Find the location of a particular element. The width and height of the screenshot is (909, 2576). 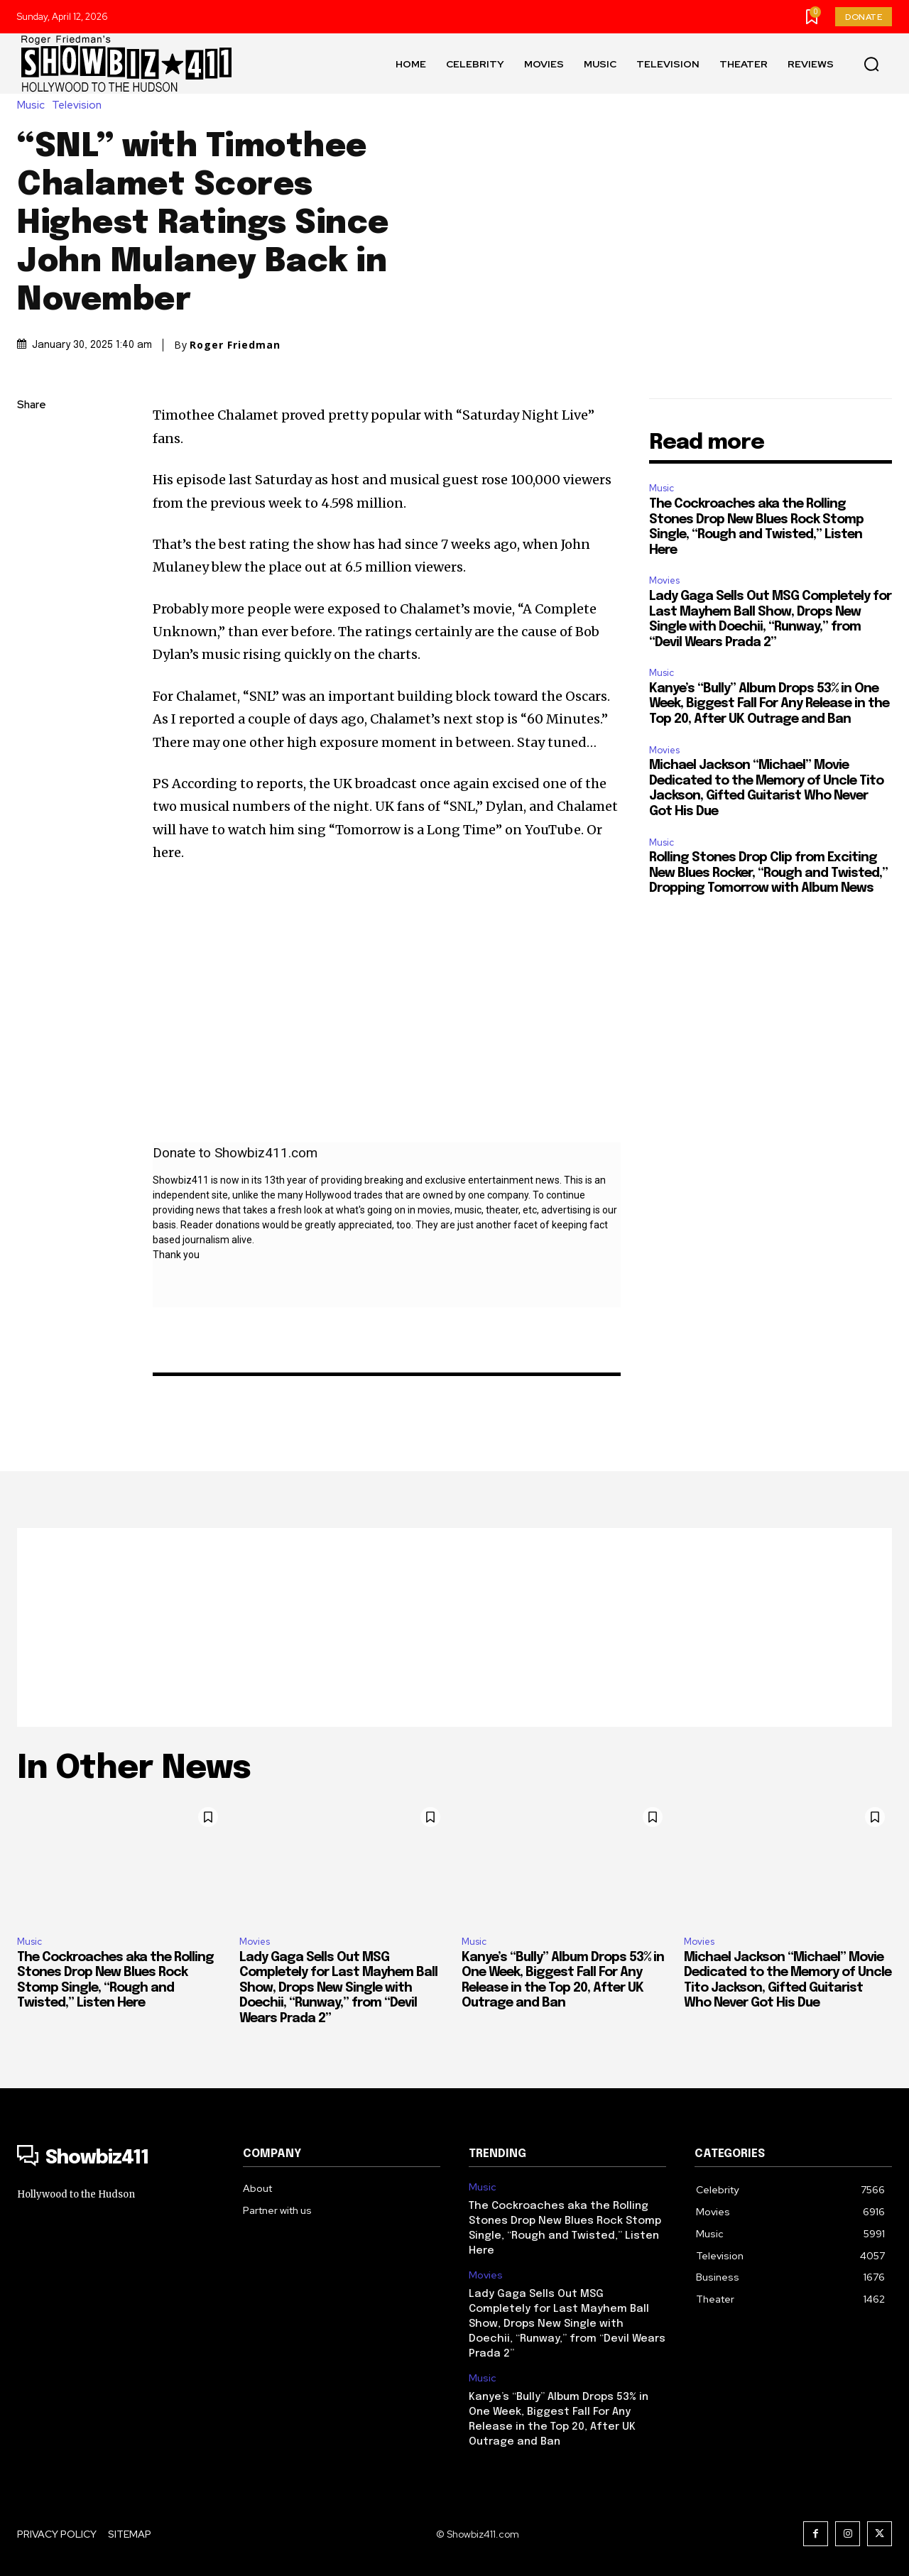

Kanye’s “Bully” Album Drops 53% in One Week, Biggest Fall For Any Release in the Top 20, After UK Outrage and Ban is located at coordinates (769, 704).